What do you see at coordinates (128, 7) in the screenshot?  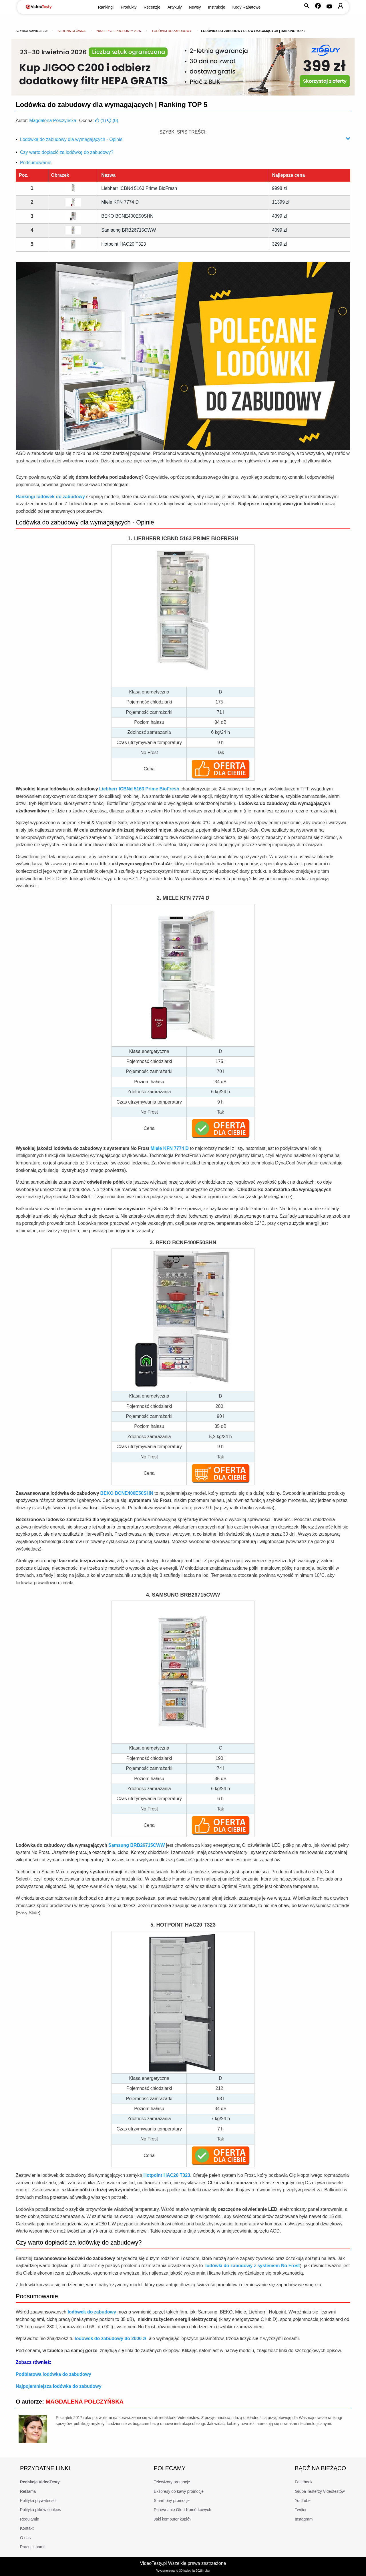 I see `Produkty` at bounding box center [128, 7].